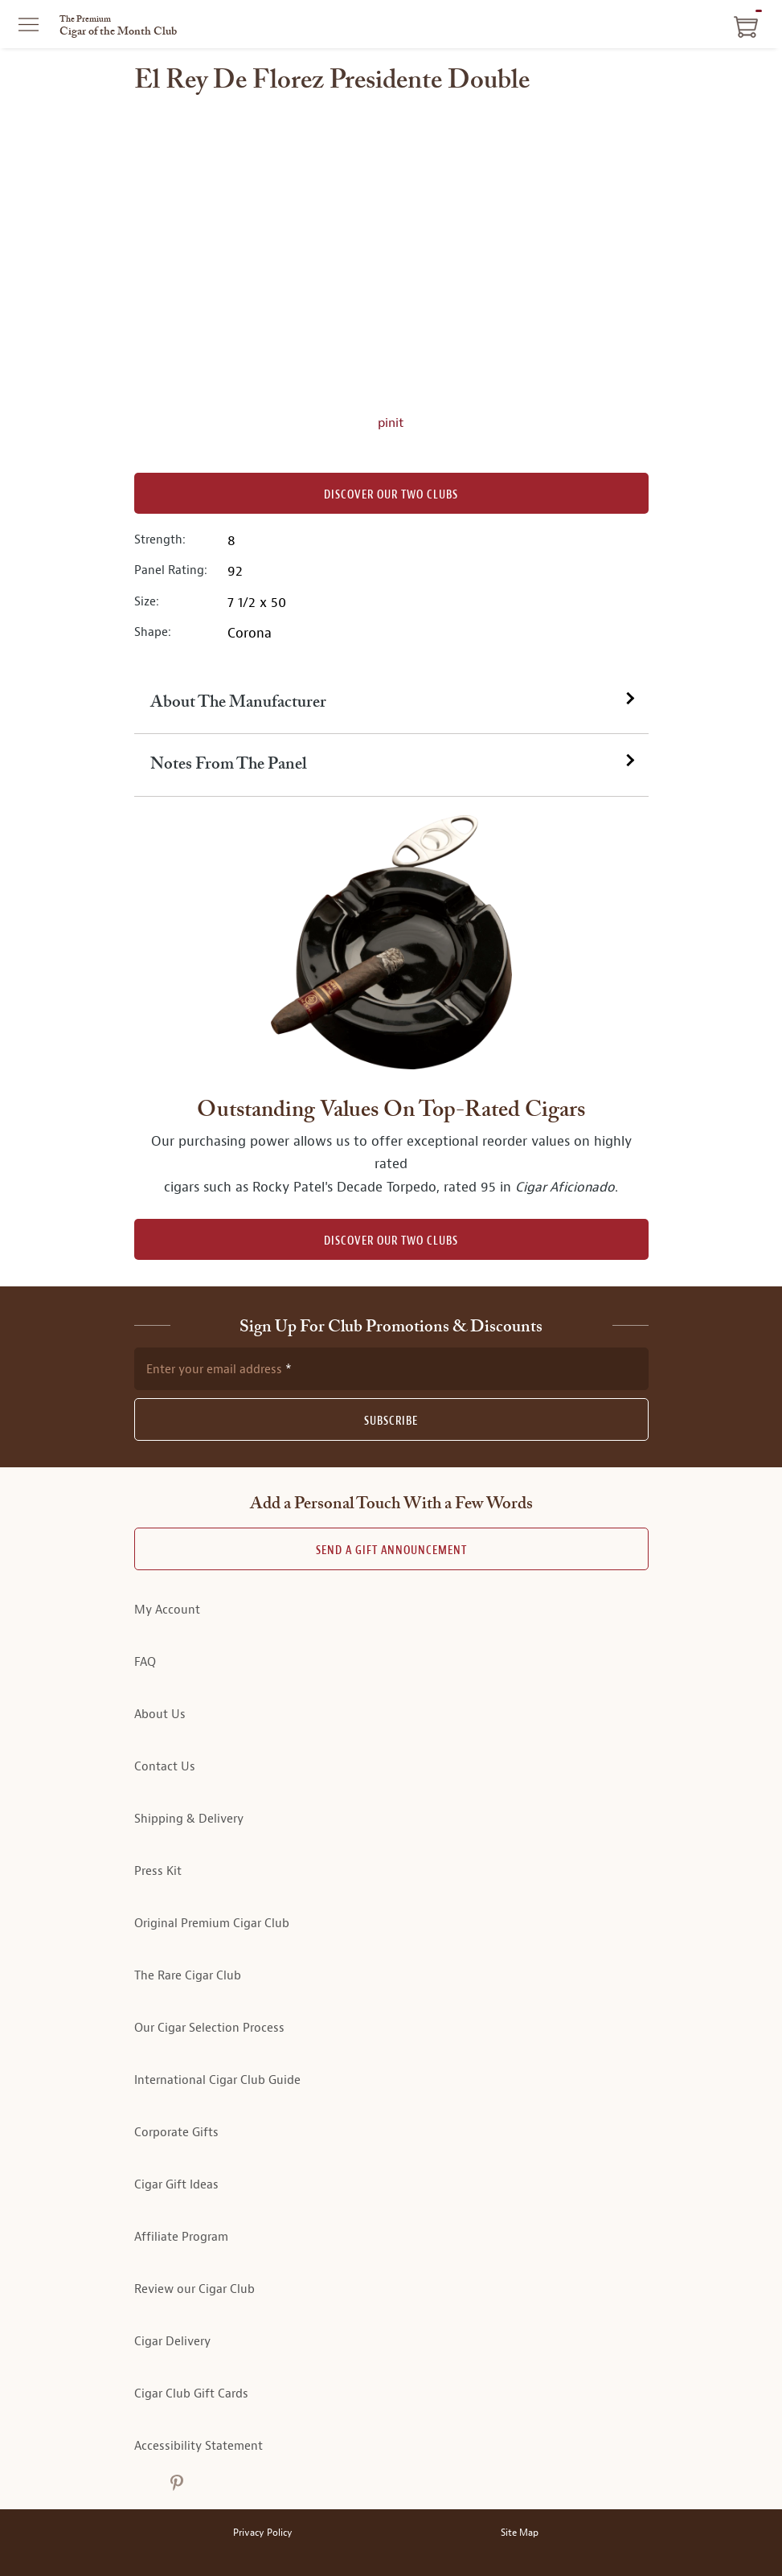 The image size is (782, 2576). What do you see at coordinates (519, 2533) in the screenshot?
I see `Site Map` at bounding box center [519, 2533].